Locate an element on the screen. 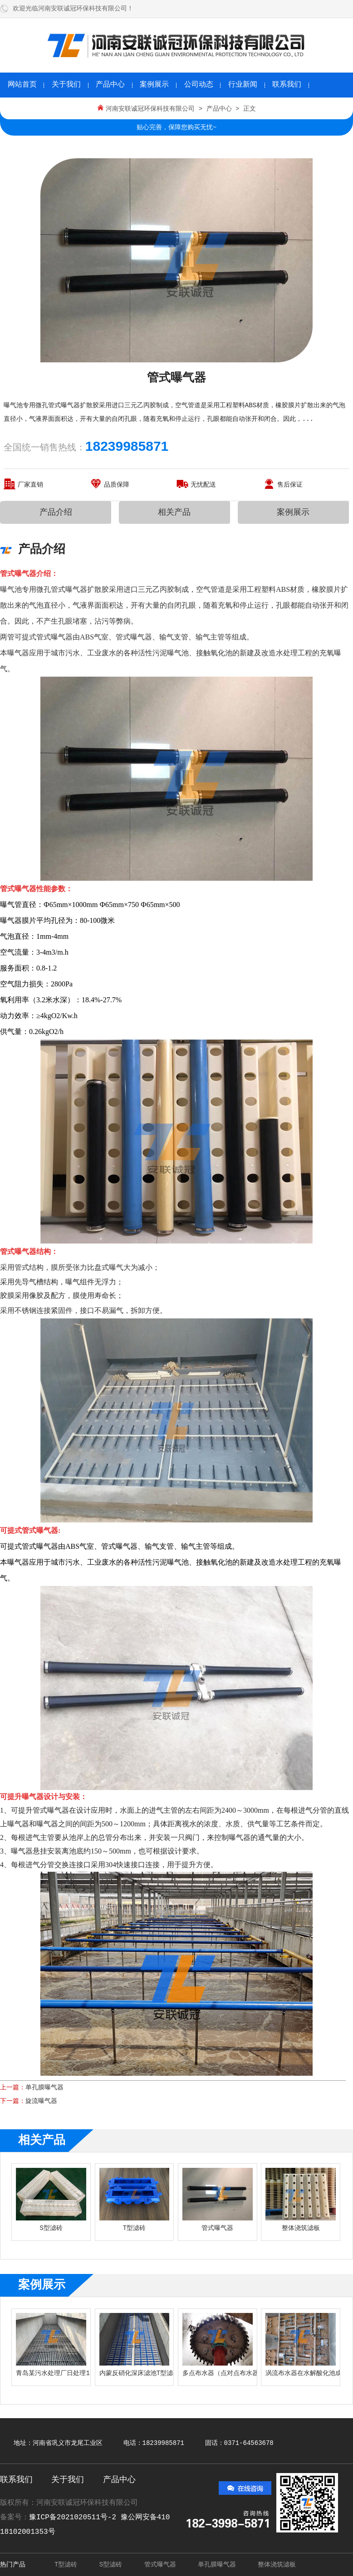 The height and width of the screenshot is (2576, 353). T型滤砖 is located at coordinates (65, 2564).